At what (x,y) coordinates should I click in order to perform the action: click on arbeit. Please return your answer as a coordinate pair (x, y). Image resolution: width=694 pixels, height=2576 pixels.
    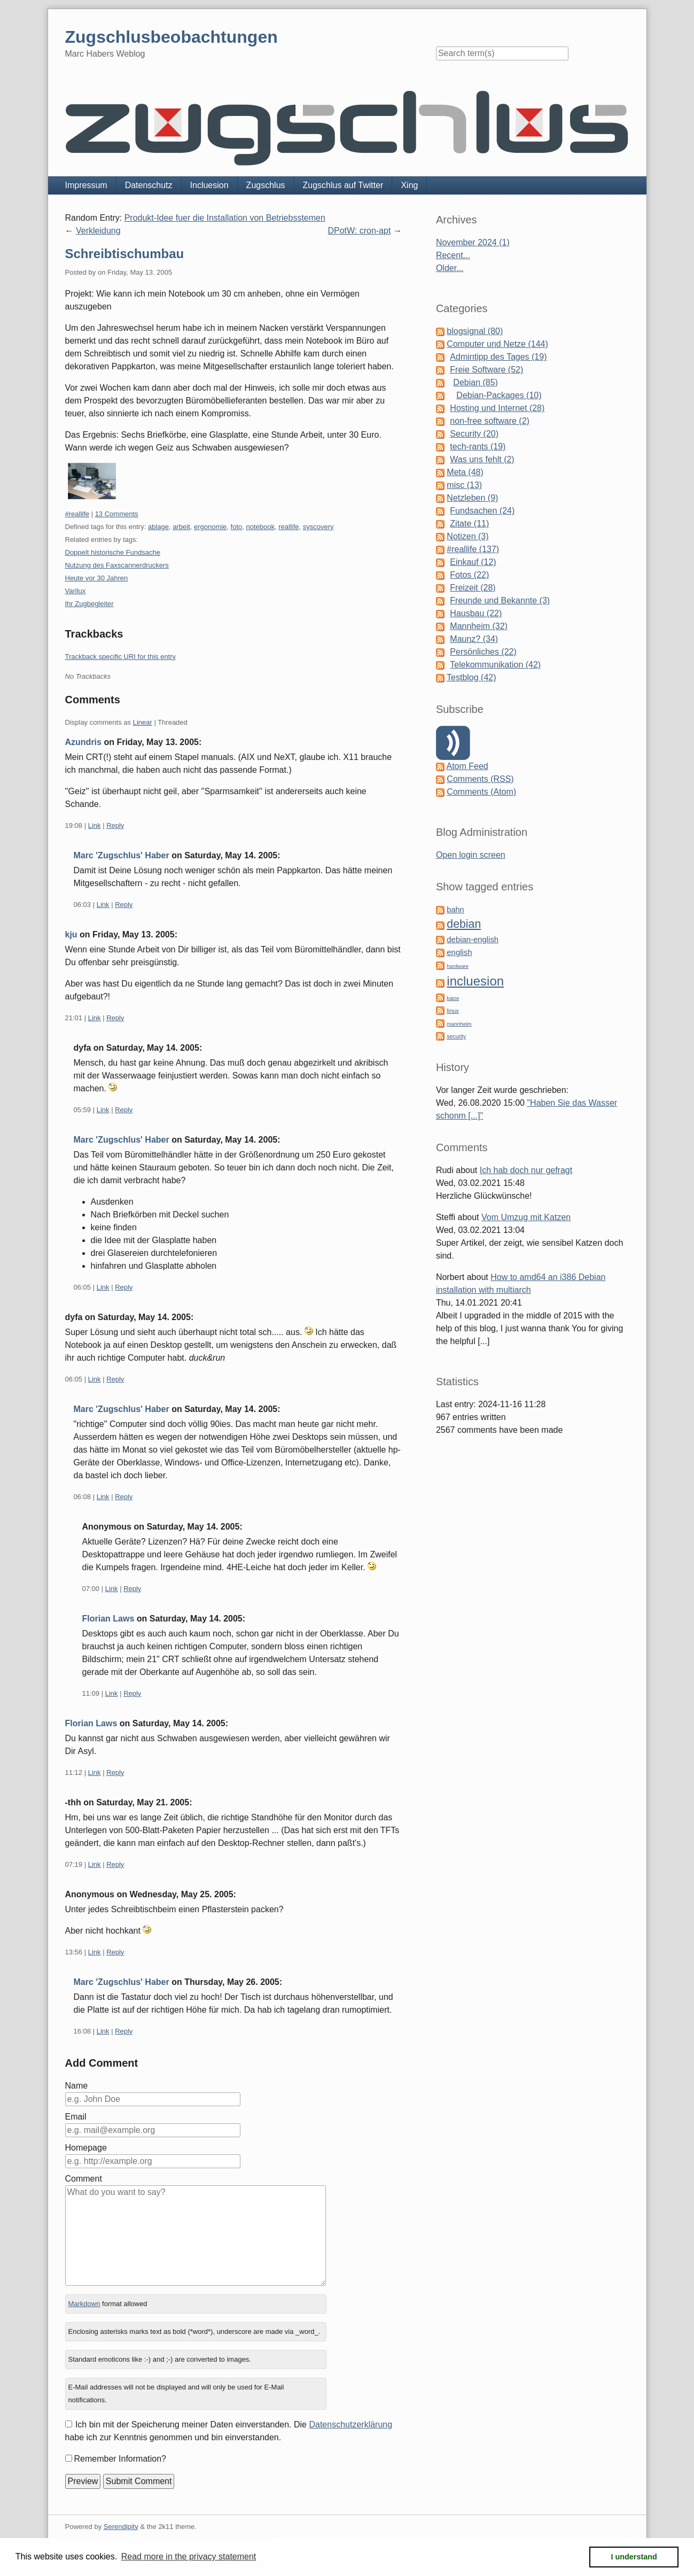
    Looking at the image, I should click on (181, 527).